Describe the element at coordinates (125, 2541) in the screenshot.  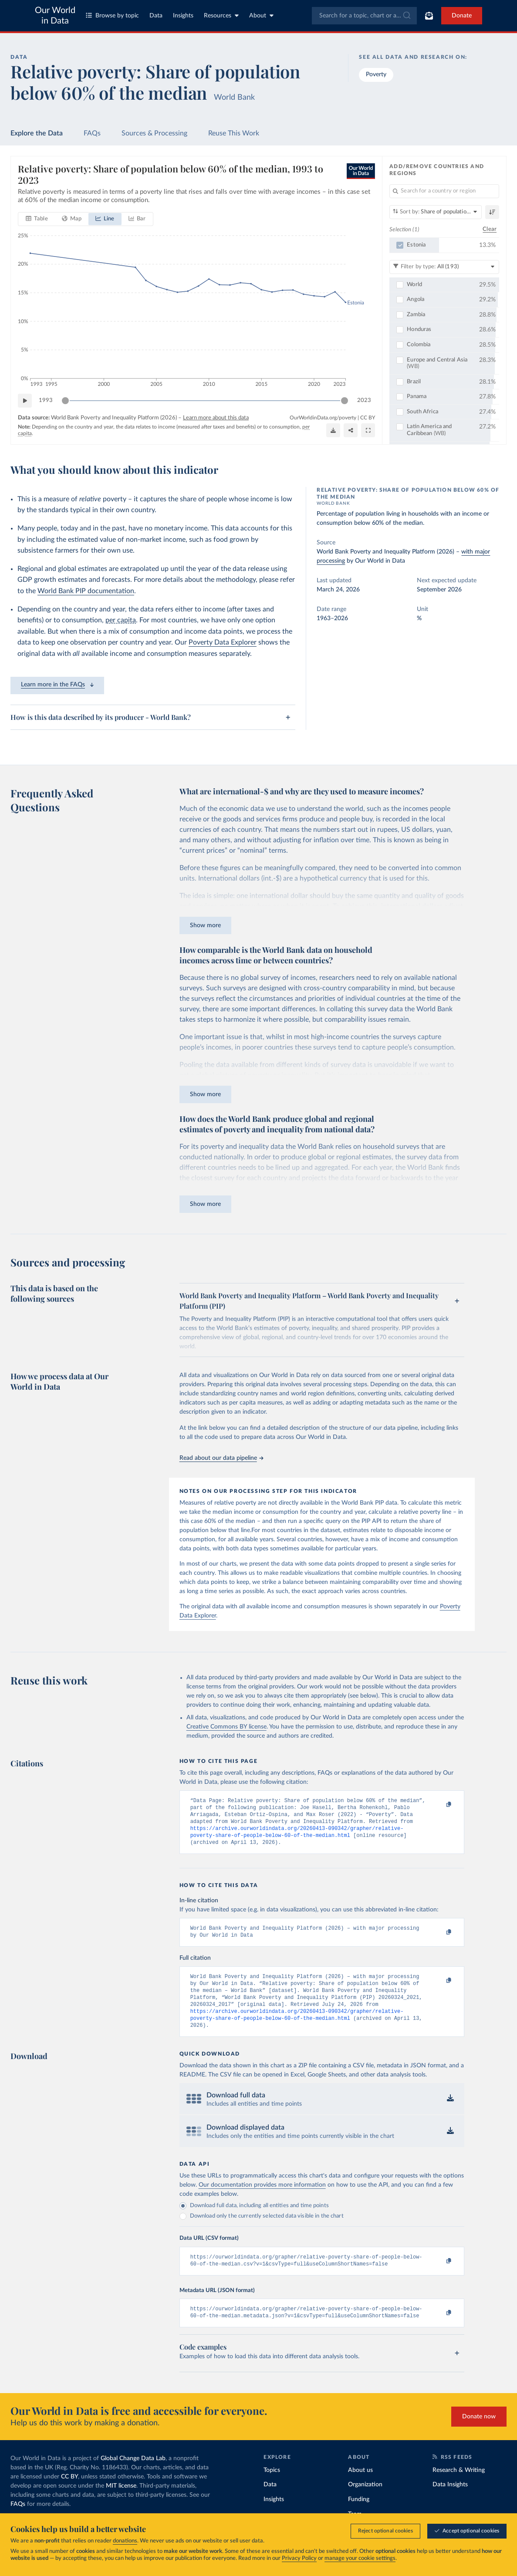
I see `donations` at that location.